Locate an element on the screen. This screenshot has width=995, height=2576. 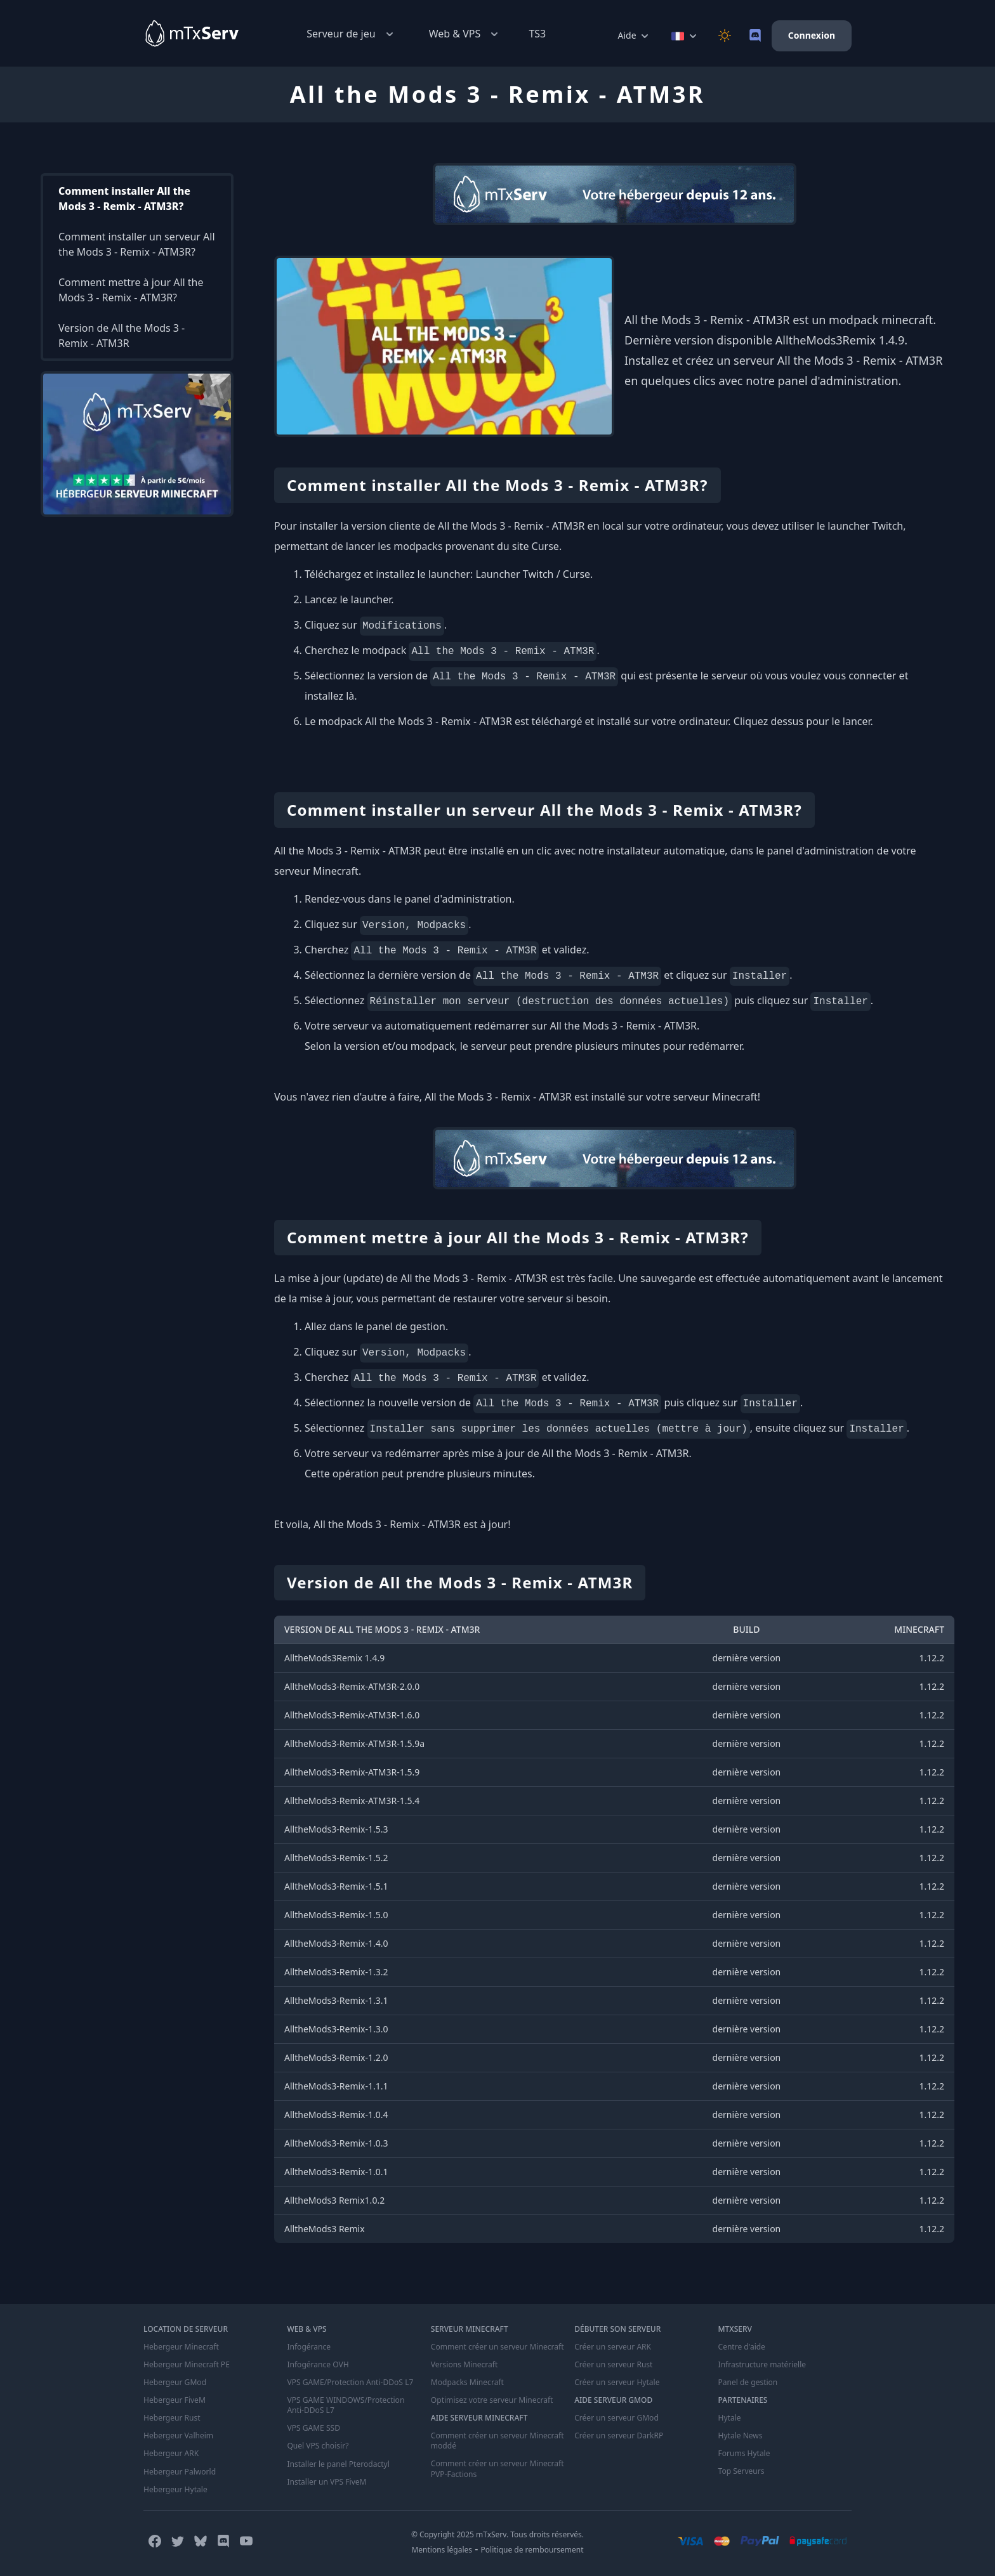
Hebergeur GMod is located at coordinates (174, 2382).